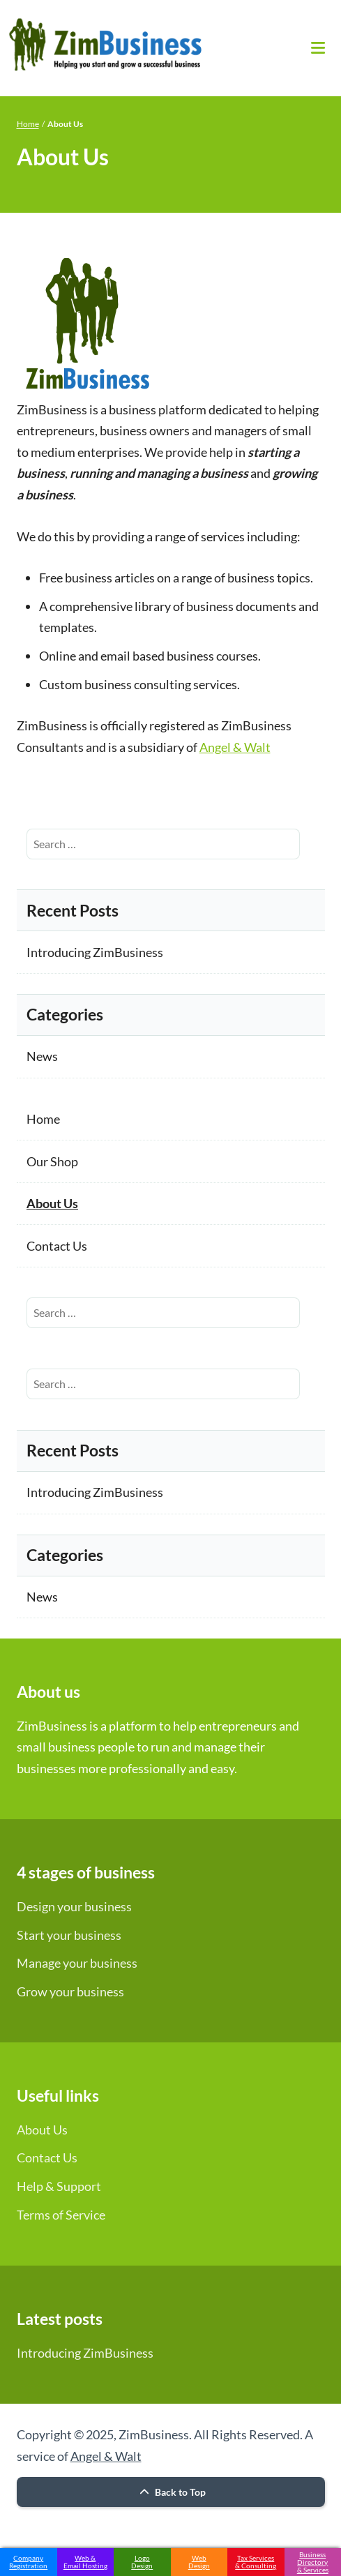  What do you see at coordinates (94, 952) in the screenshot?
I see `Introducing ZimBusiness` at bounding box center [94, 952].